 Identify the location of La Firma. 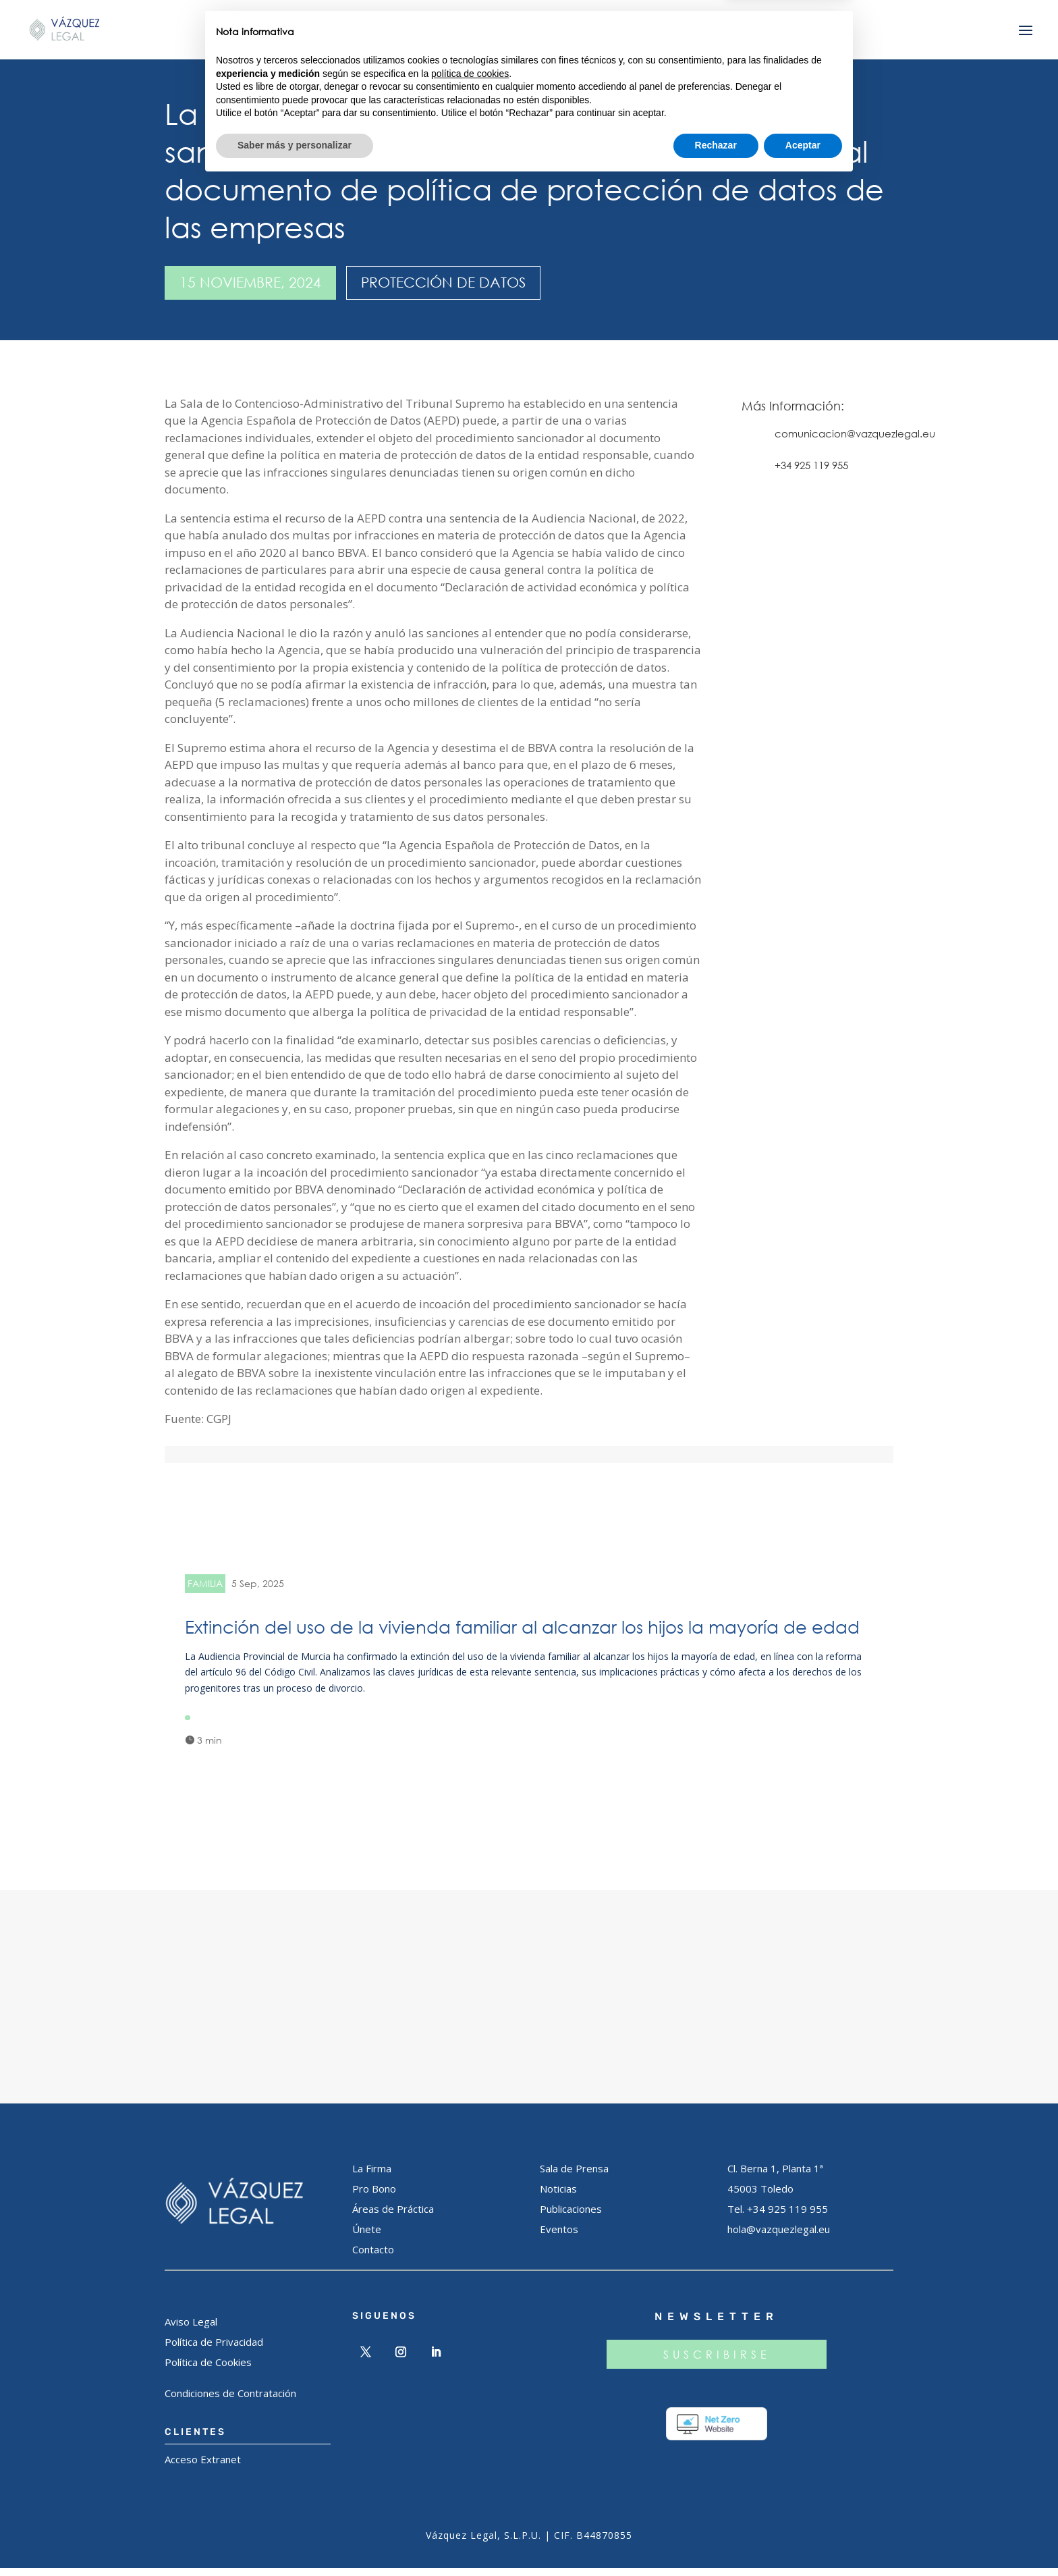
(371, 2176).